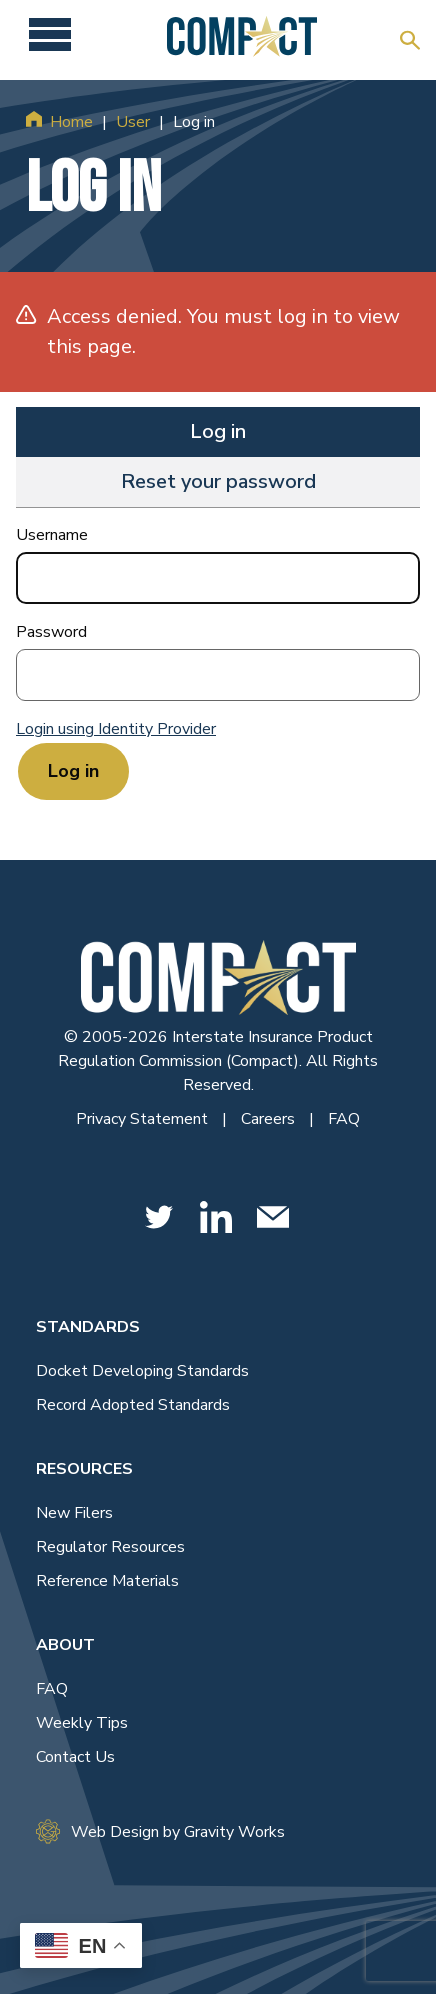 The image size is (436, 1995). What do you see at coordinates (344, 1119) in the screenshot?
I see `FAQ` at bounding box center [344, 1119].